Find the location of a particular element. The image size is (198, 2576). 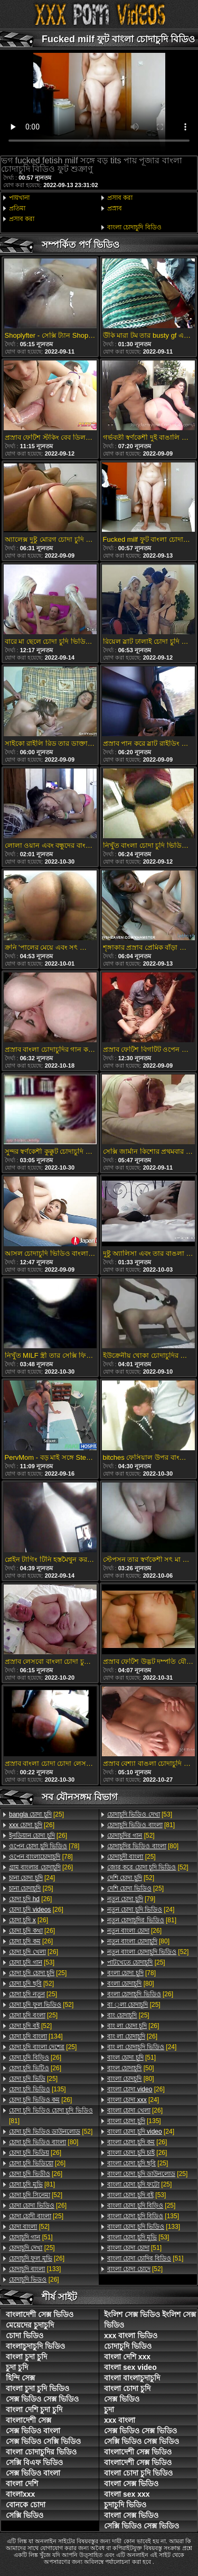

[51] is located at coordinates (31, 2237).